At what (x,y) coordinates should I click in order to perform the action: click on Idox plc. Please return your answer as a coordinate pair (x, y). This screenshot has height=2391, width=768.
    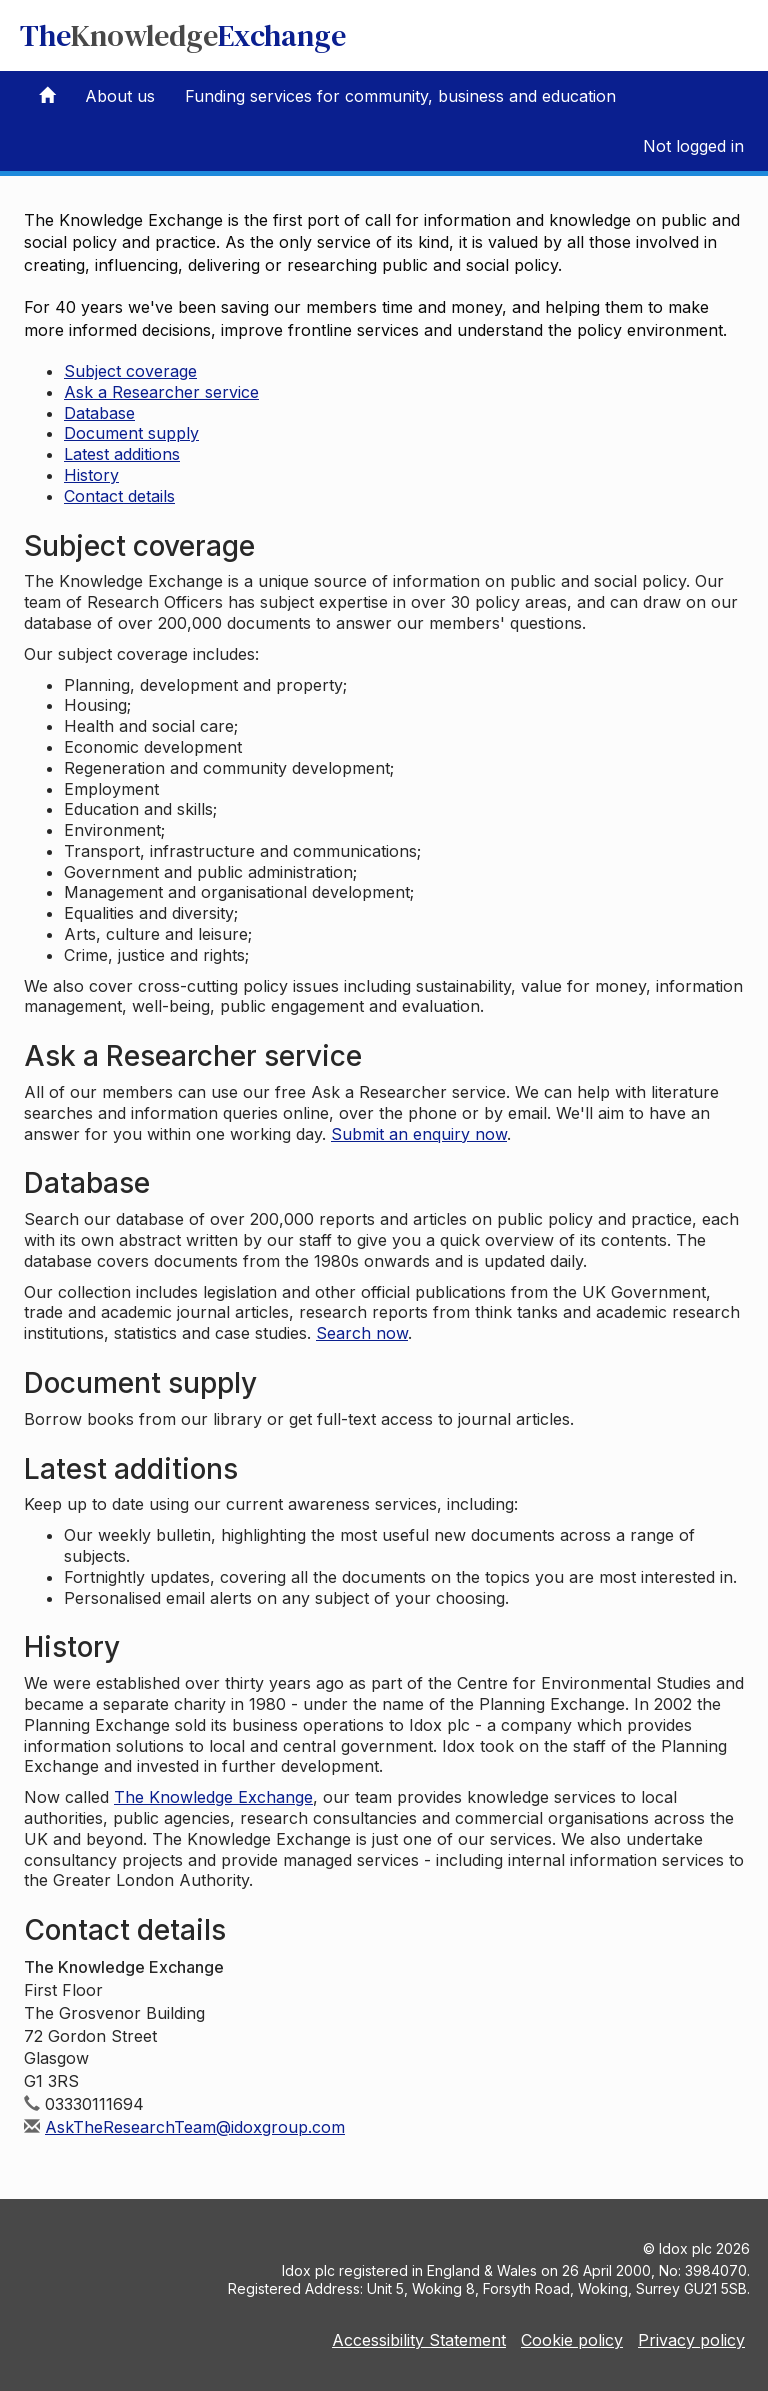
    Looking at the image, I should click on (685, 2248).